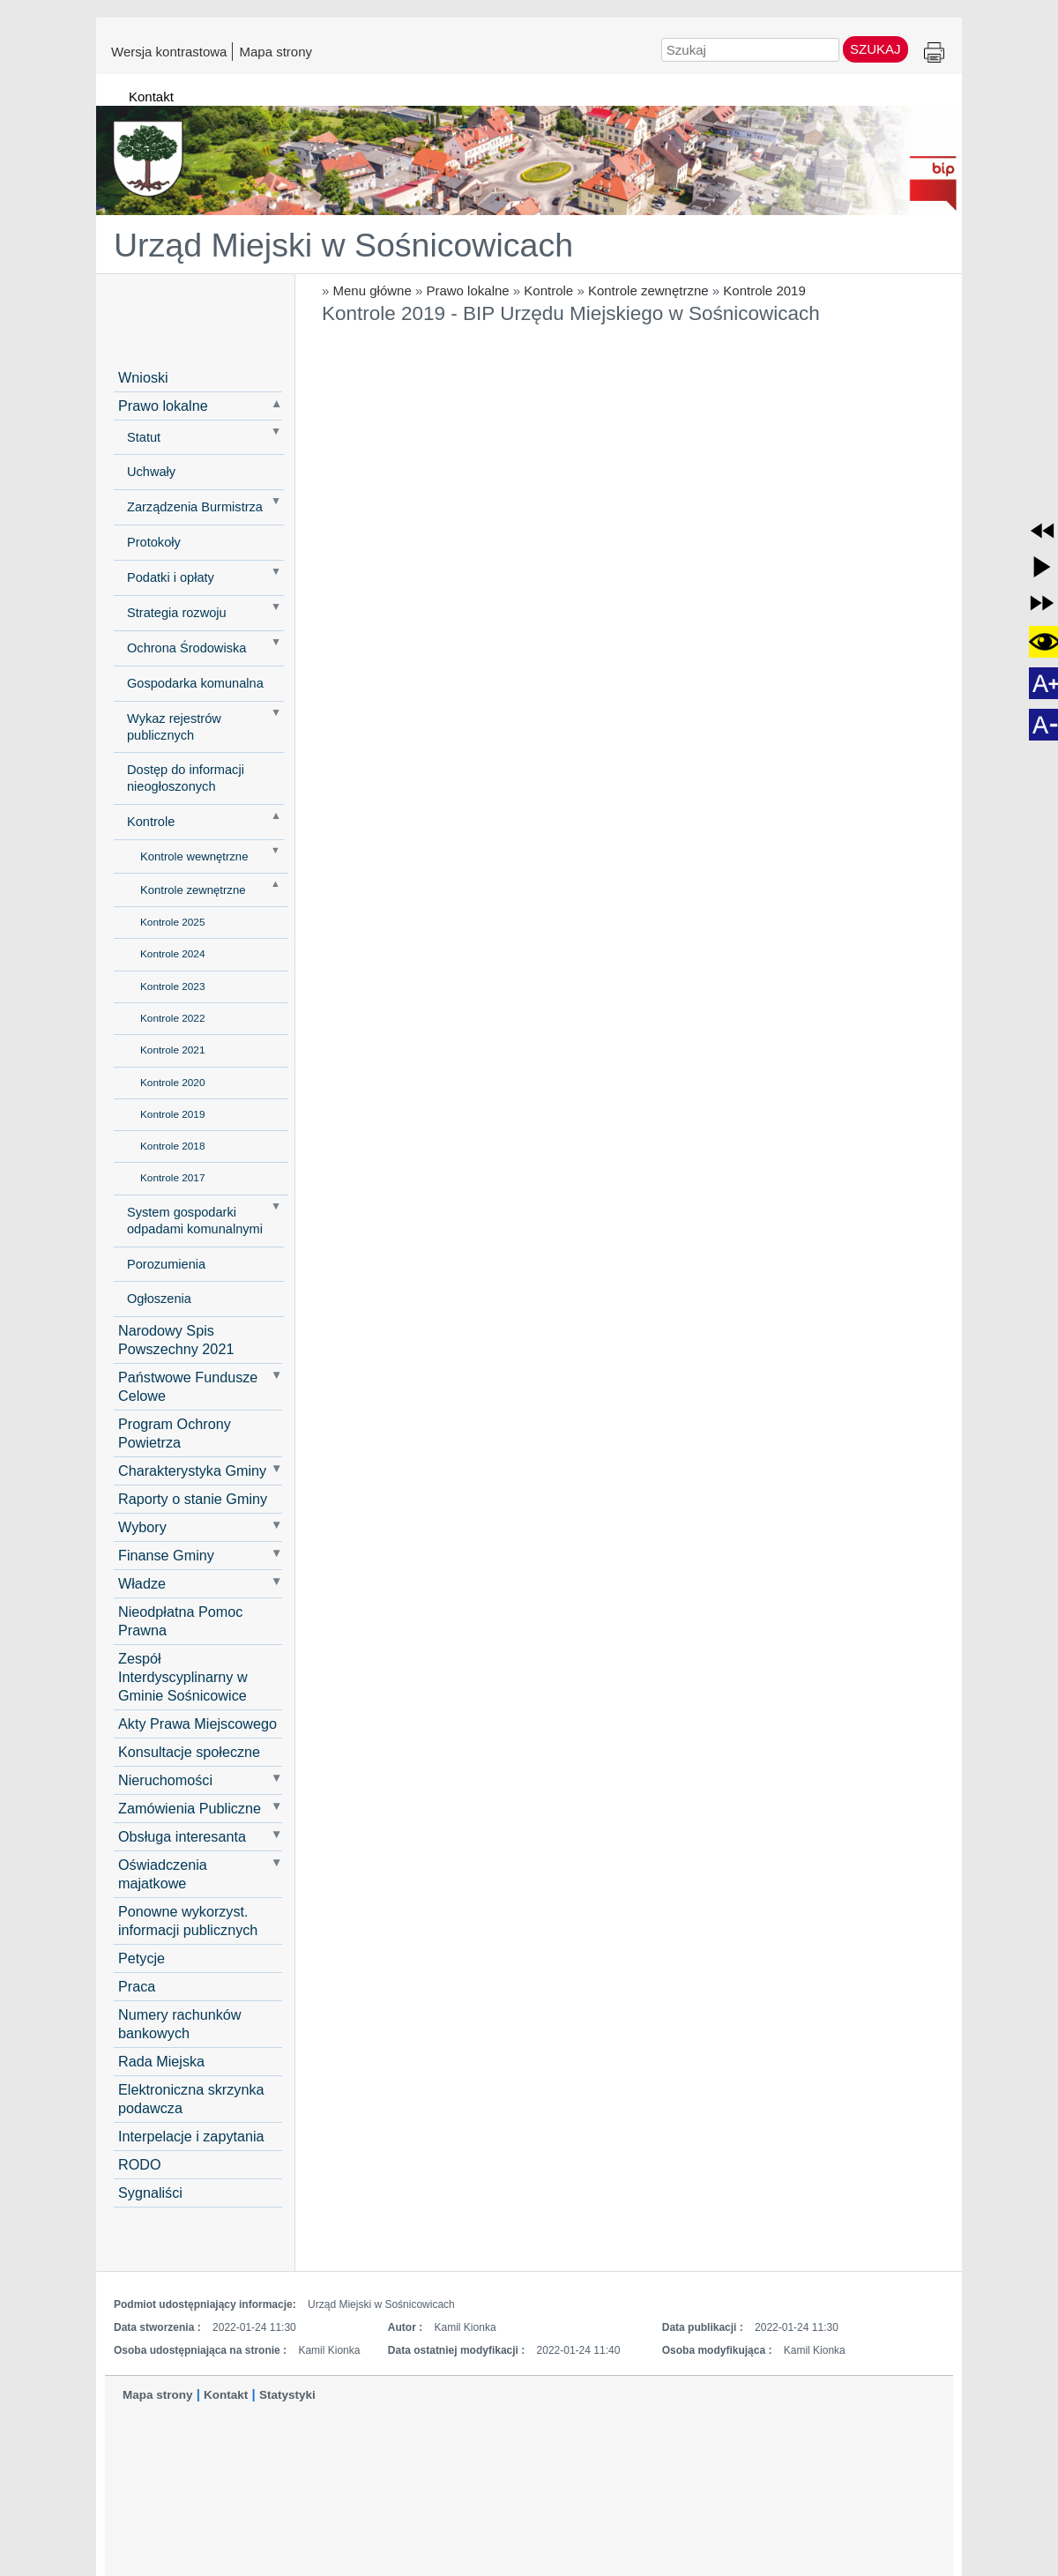 Image resolution: width=1058 pixels, height=2576 pixels. I want to click on Kontrole 2024, so click(172, 954).